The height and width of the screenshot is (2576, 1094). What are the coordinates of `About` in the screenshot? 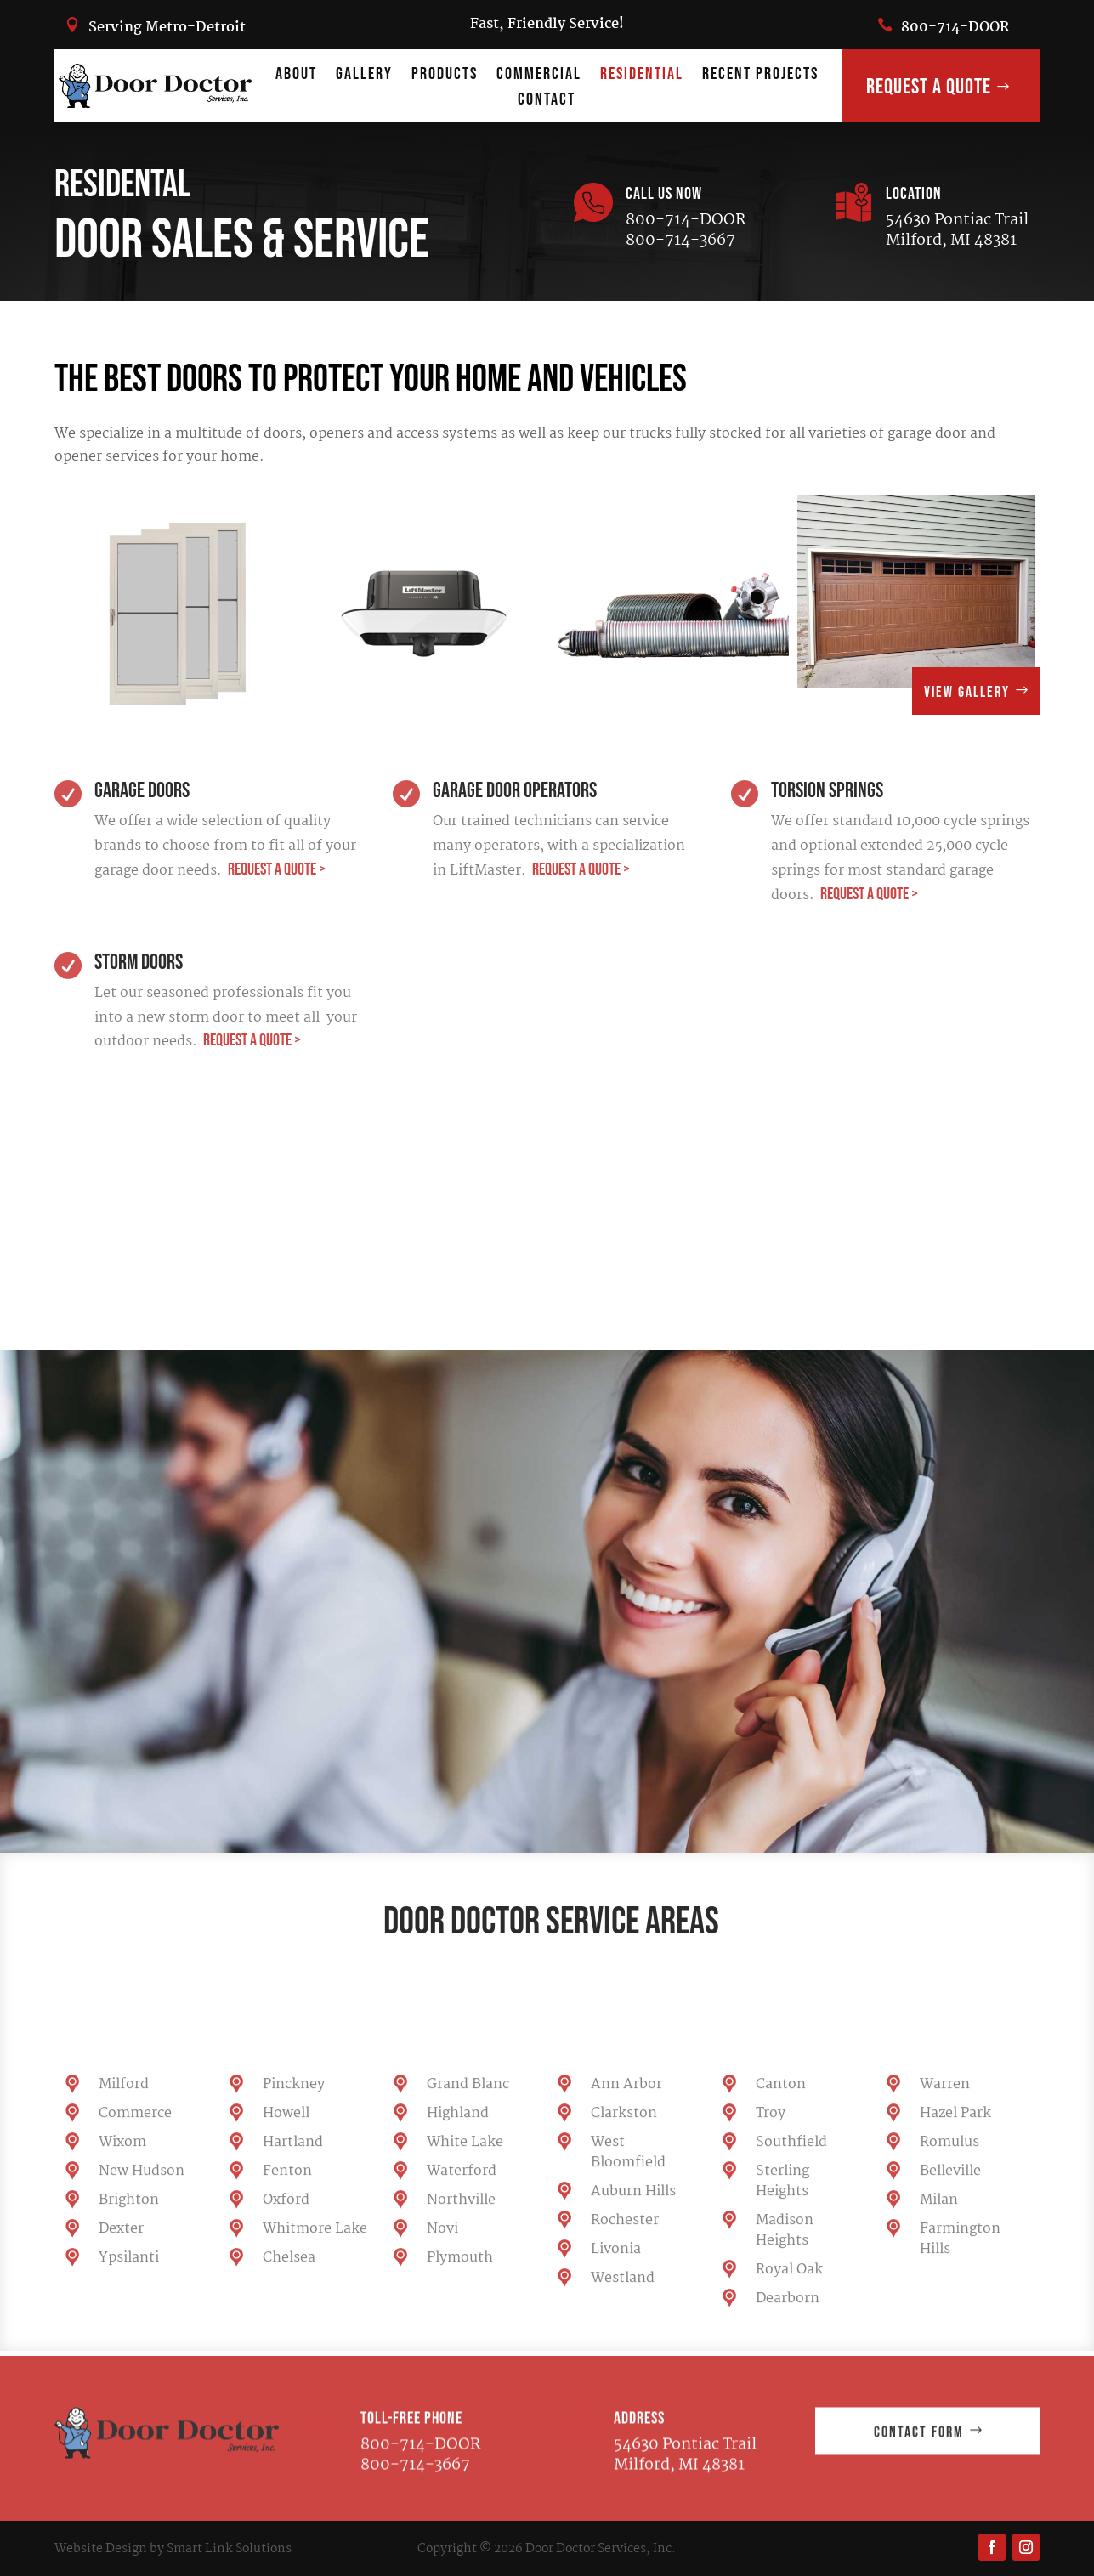 It's located at (296, 76).